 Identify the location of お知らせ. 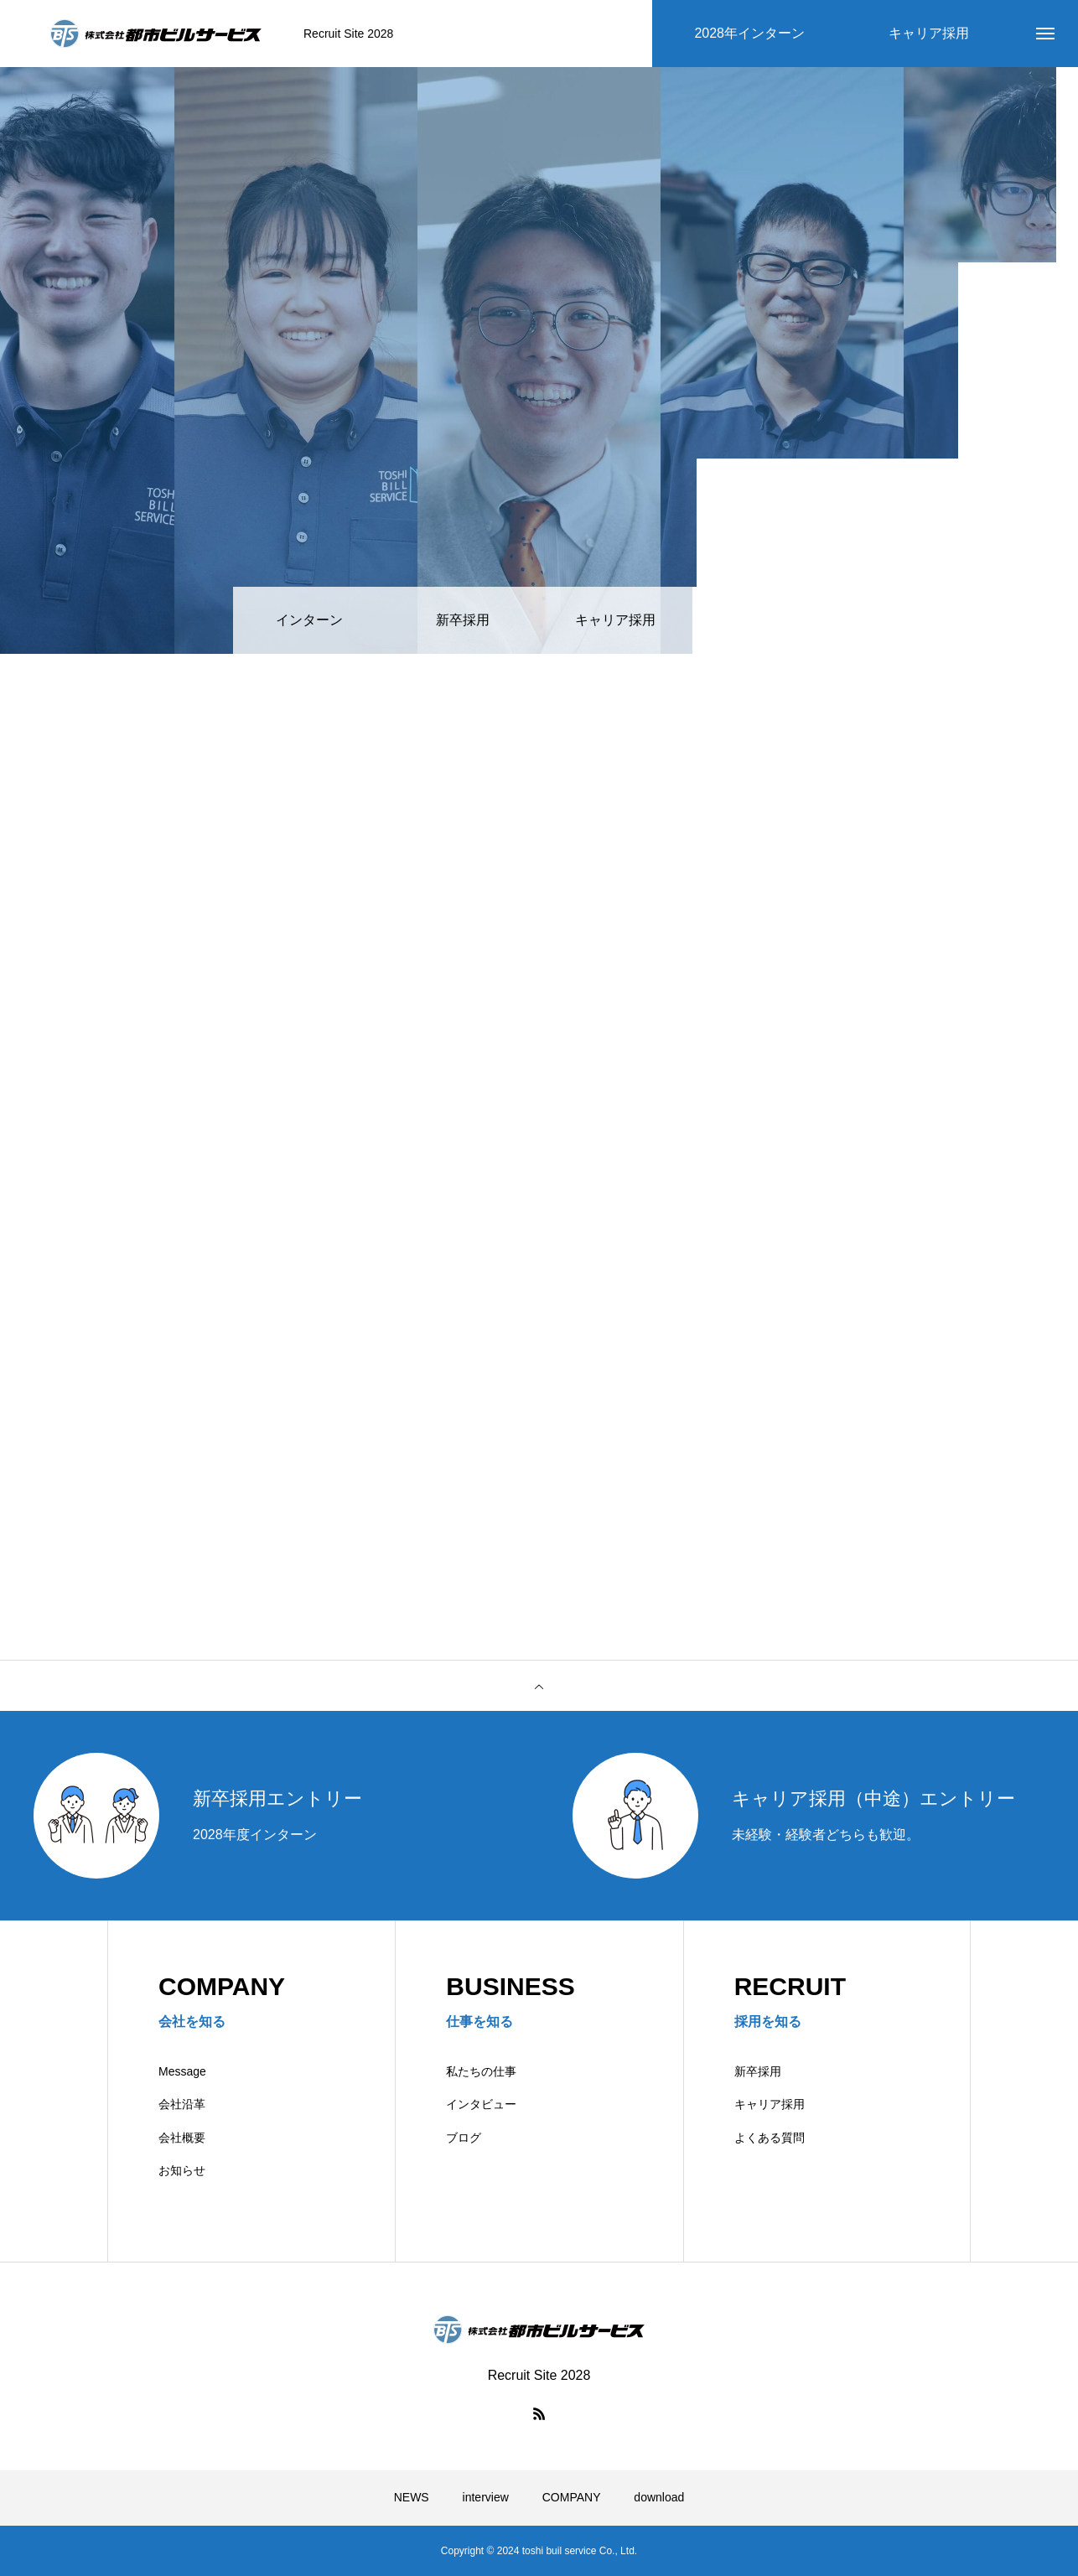
(181, 2170).